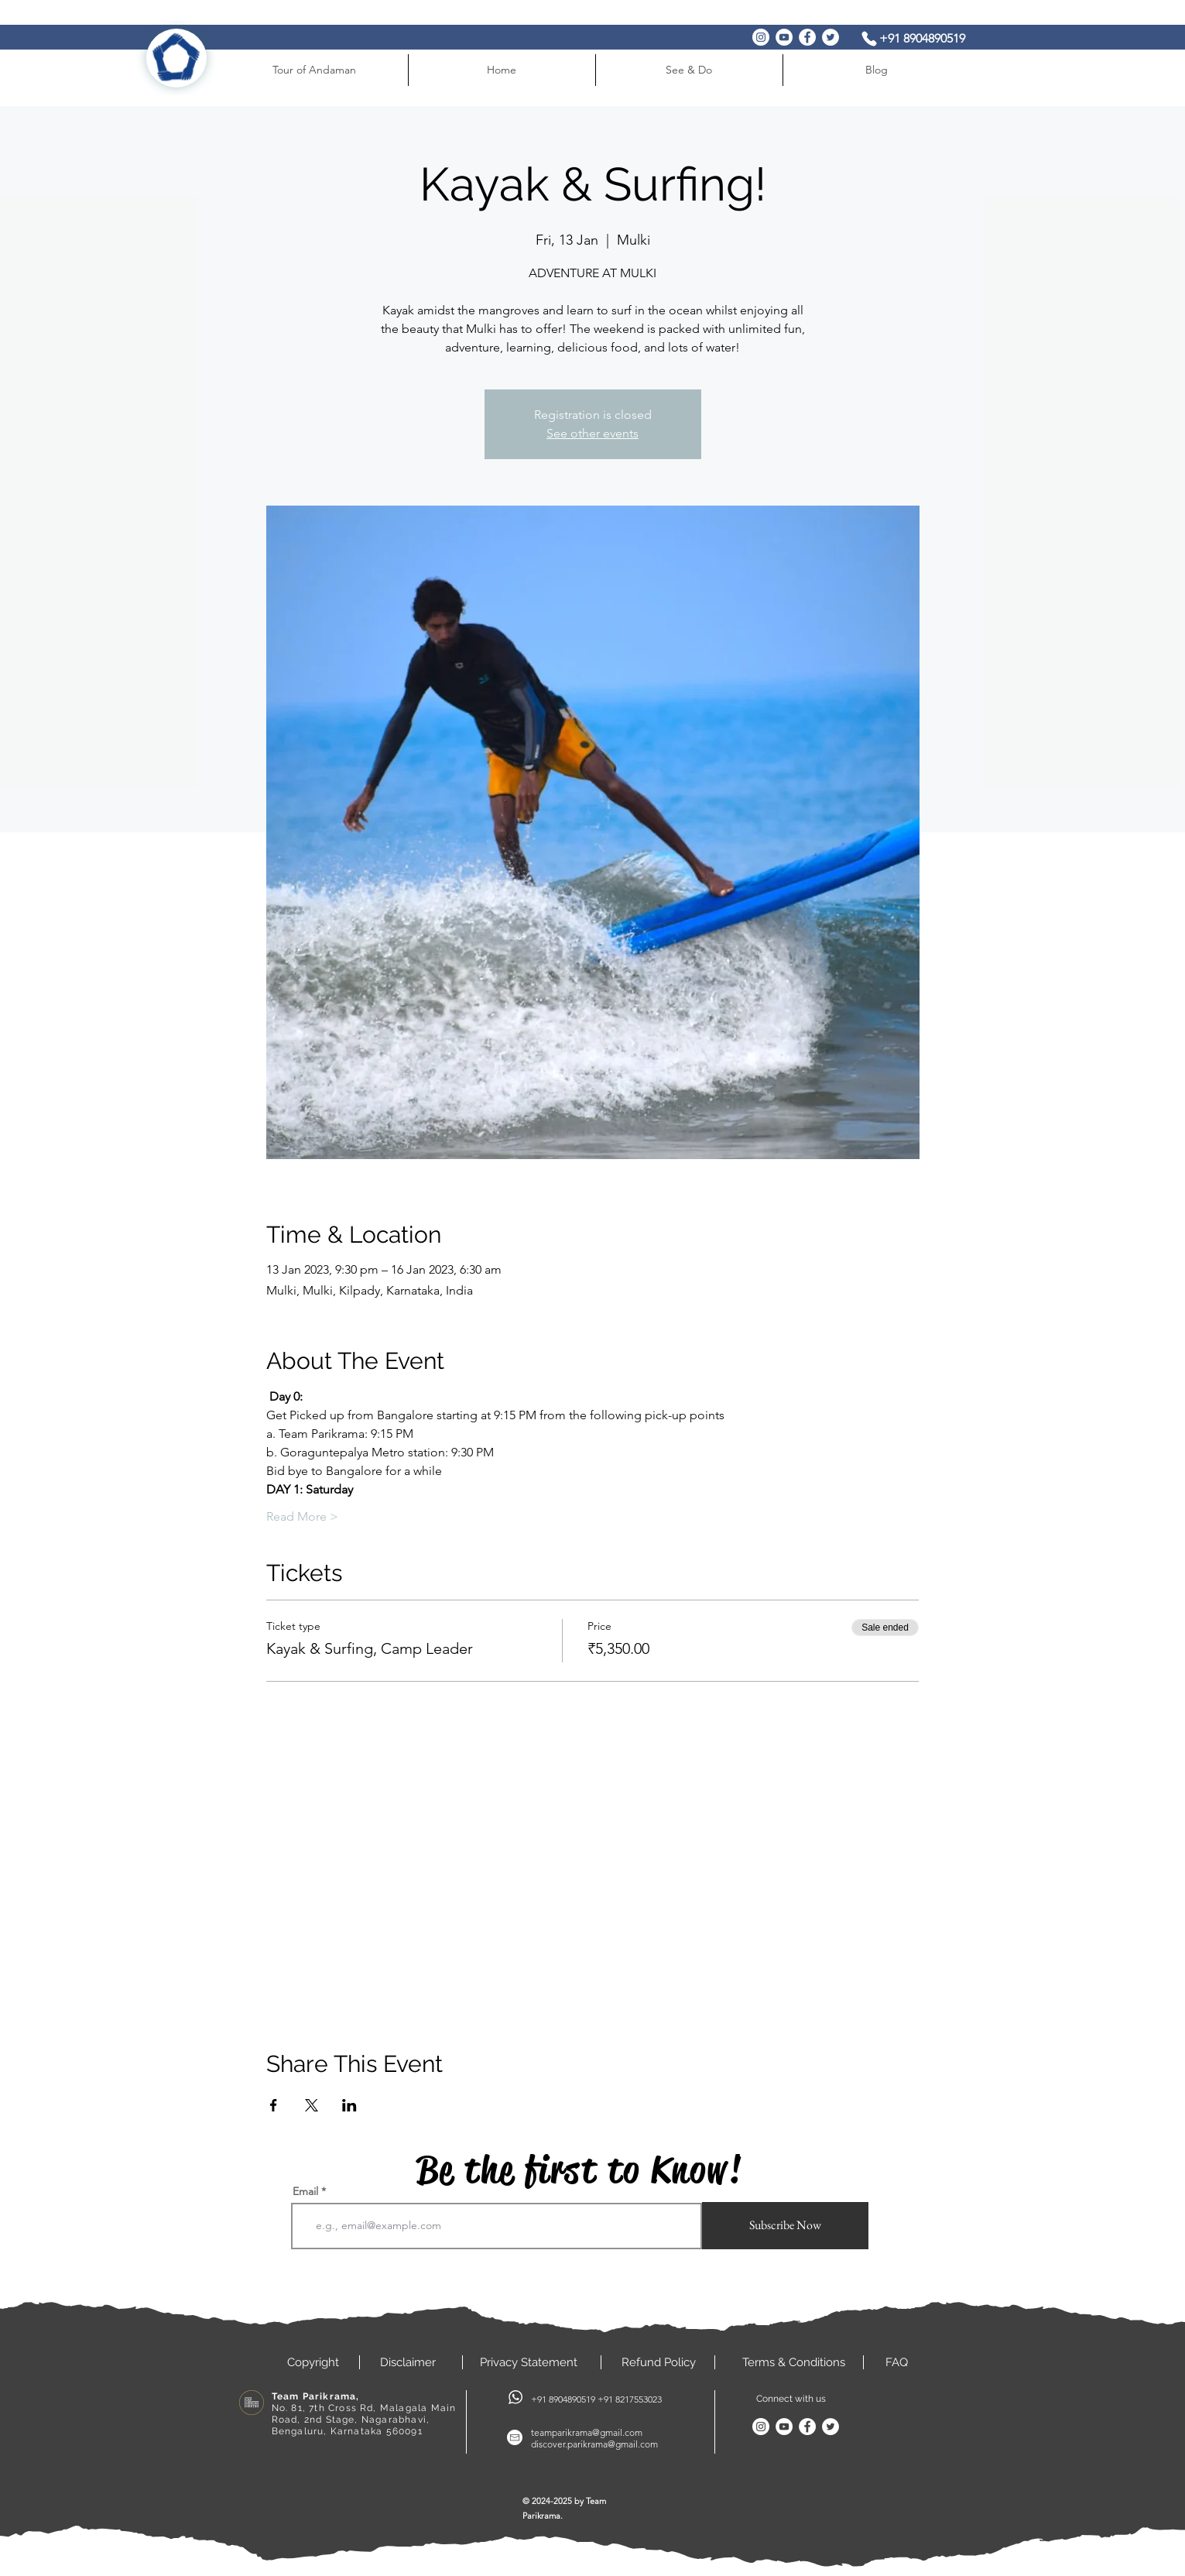  What do you see at coordinates (311, 2105) in the screenshot?
I see `[Share event on X]` at bounding box center [311, 2105].